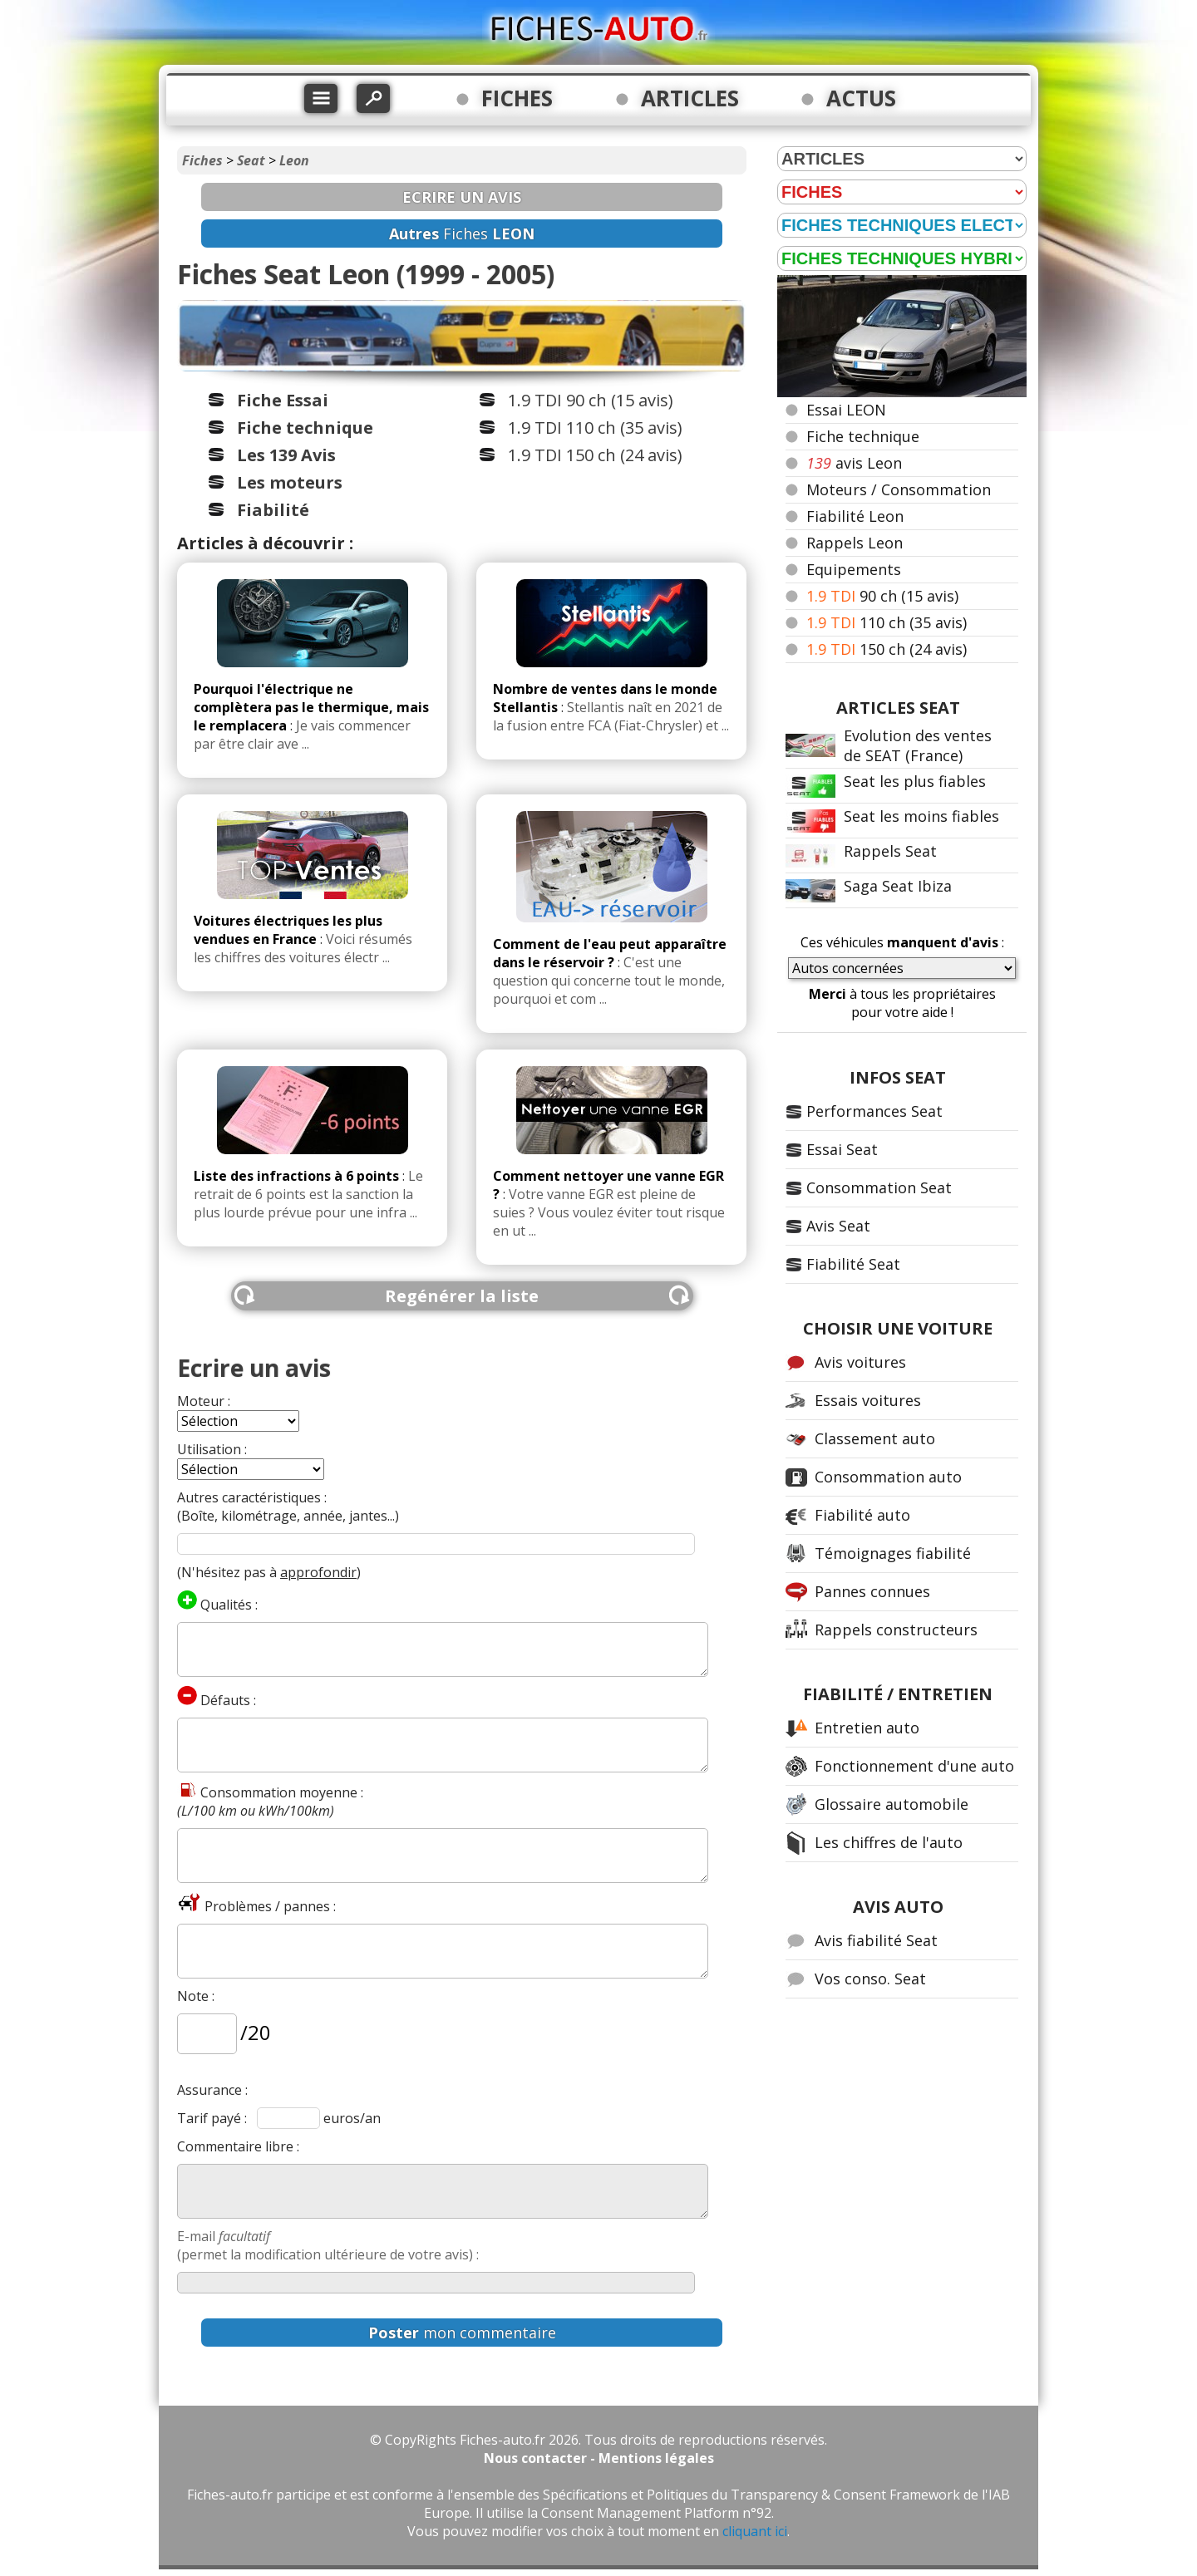 The image size is (1197, 2576). Describe the element at coordinates (875, 1438) in the screenshot. I see `Classement auto` at that location.